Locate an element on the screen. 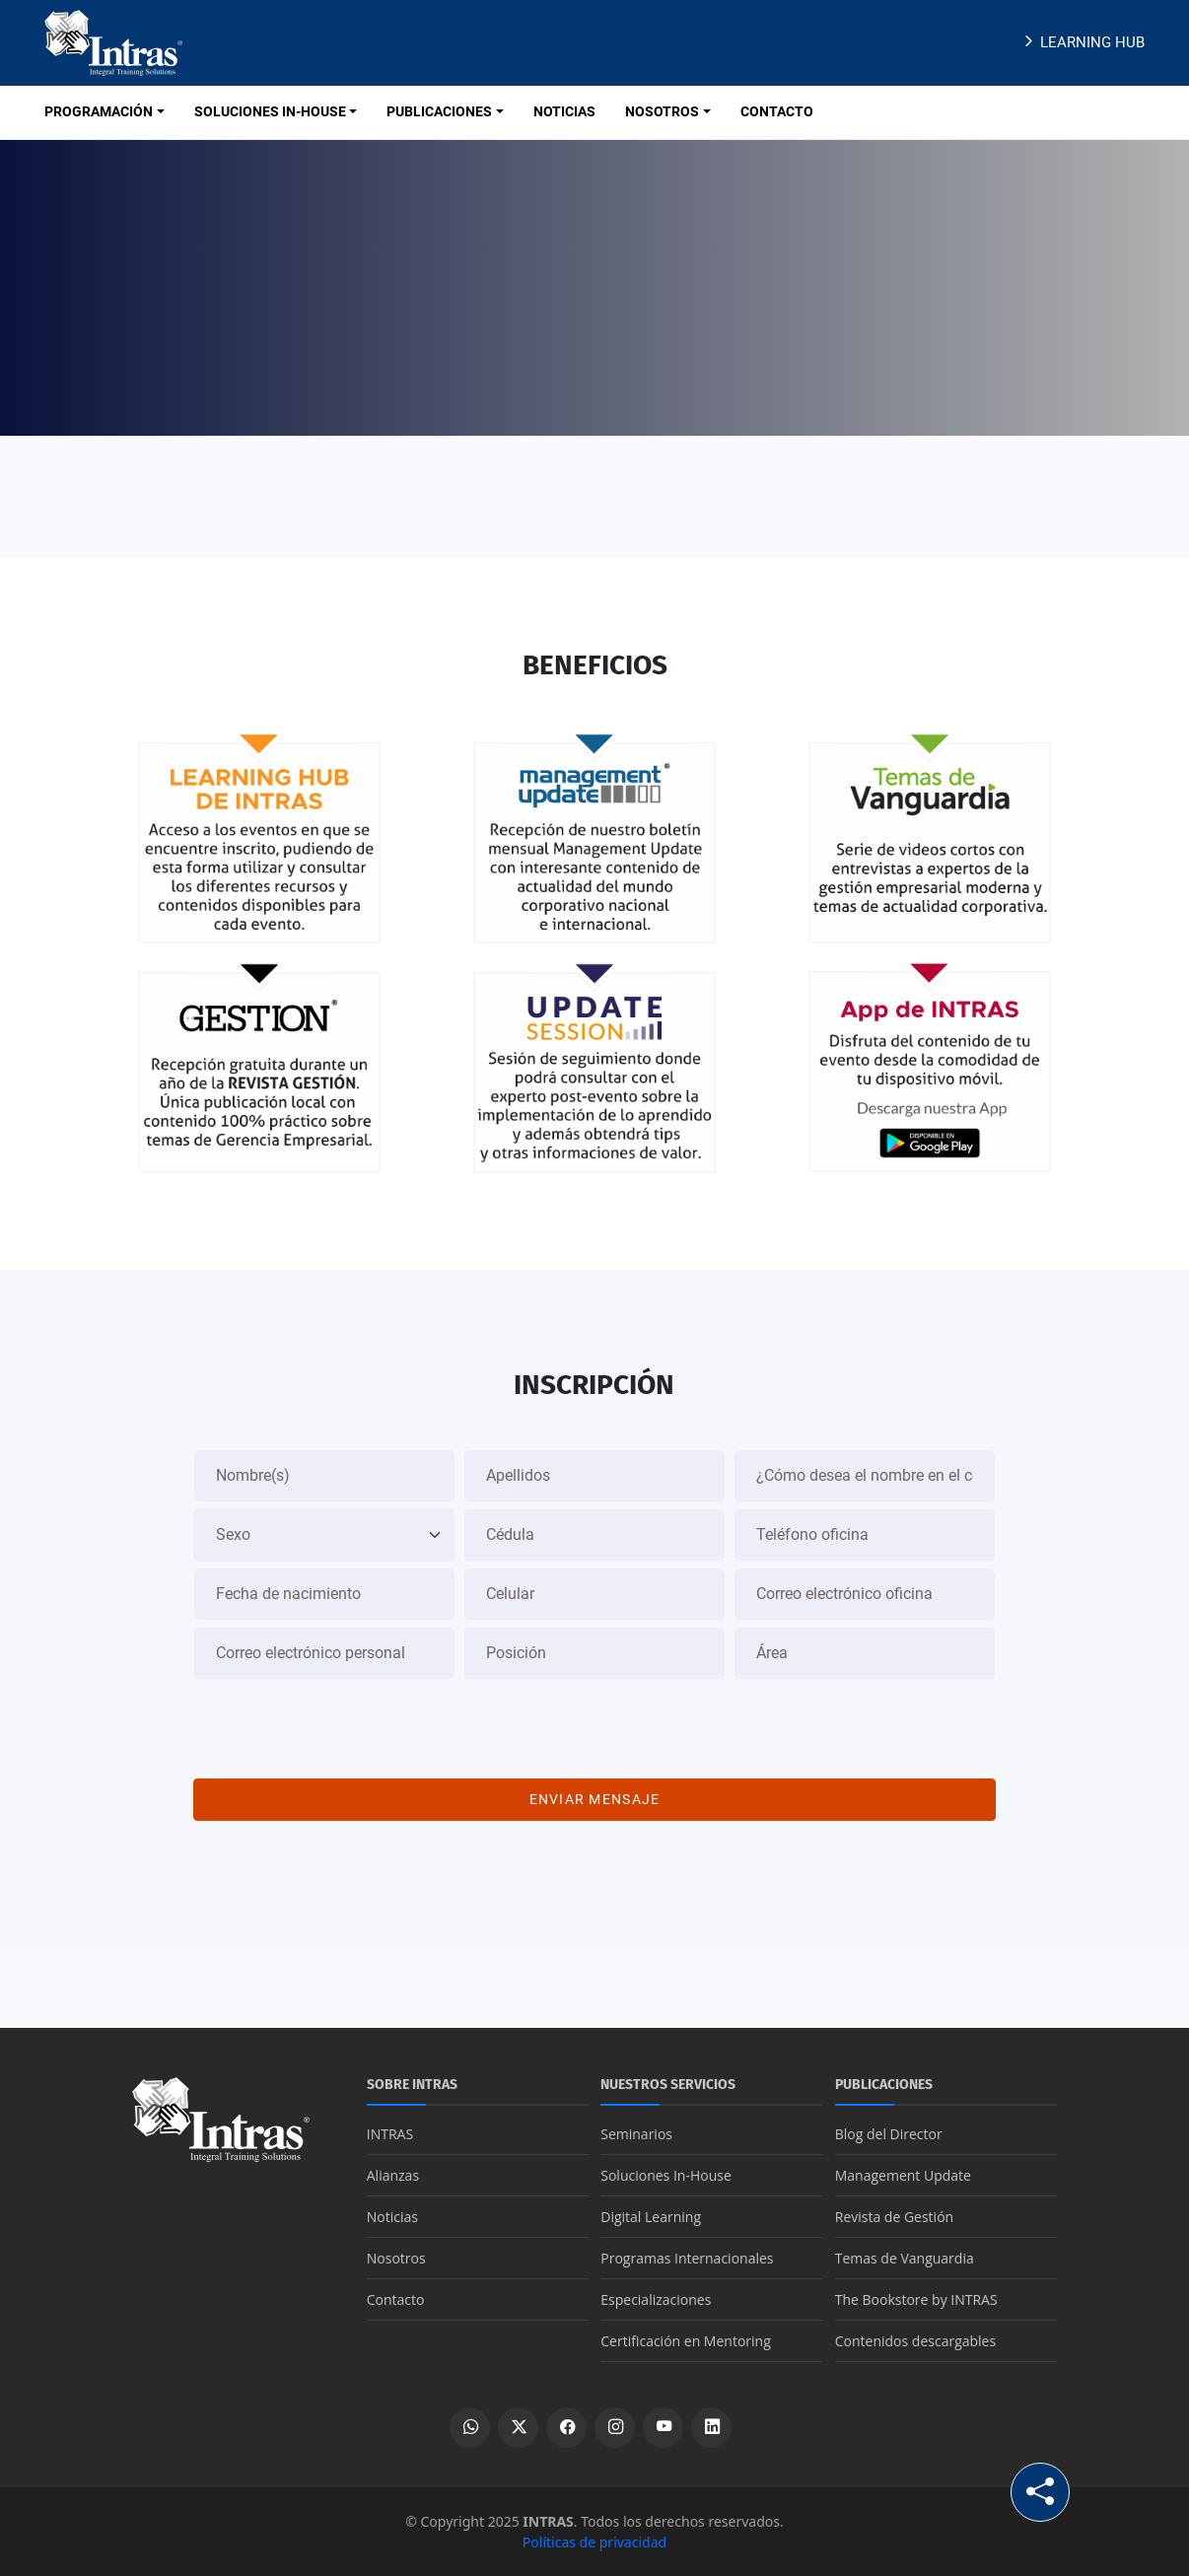  [Ver perfil de Instagram] is located at coordinates (614, 2427).